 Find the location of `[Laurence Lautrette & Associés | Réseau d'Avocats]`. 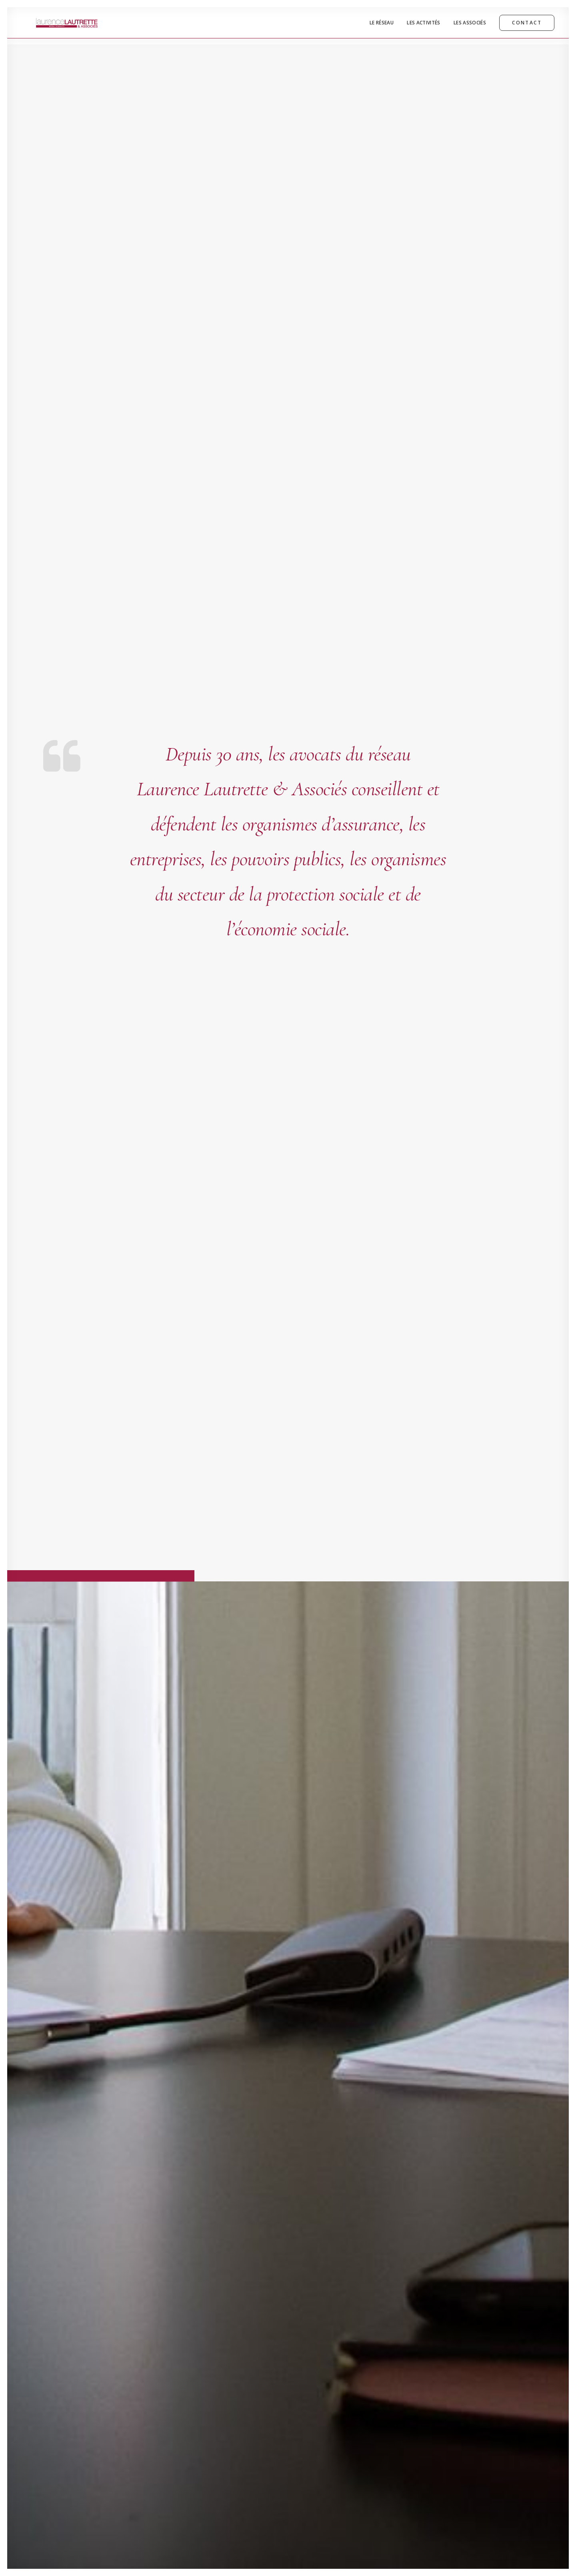

[Laurence Lautrette & Associés | Réseau d'Avocats] is located at coordinates (73, 26).